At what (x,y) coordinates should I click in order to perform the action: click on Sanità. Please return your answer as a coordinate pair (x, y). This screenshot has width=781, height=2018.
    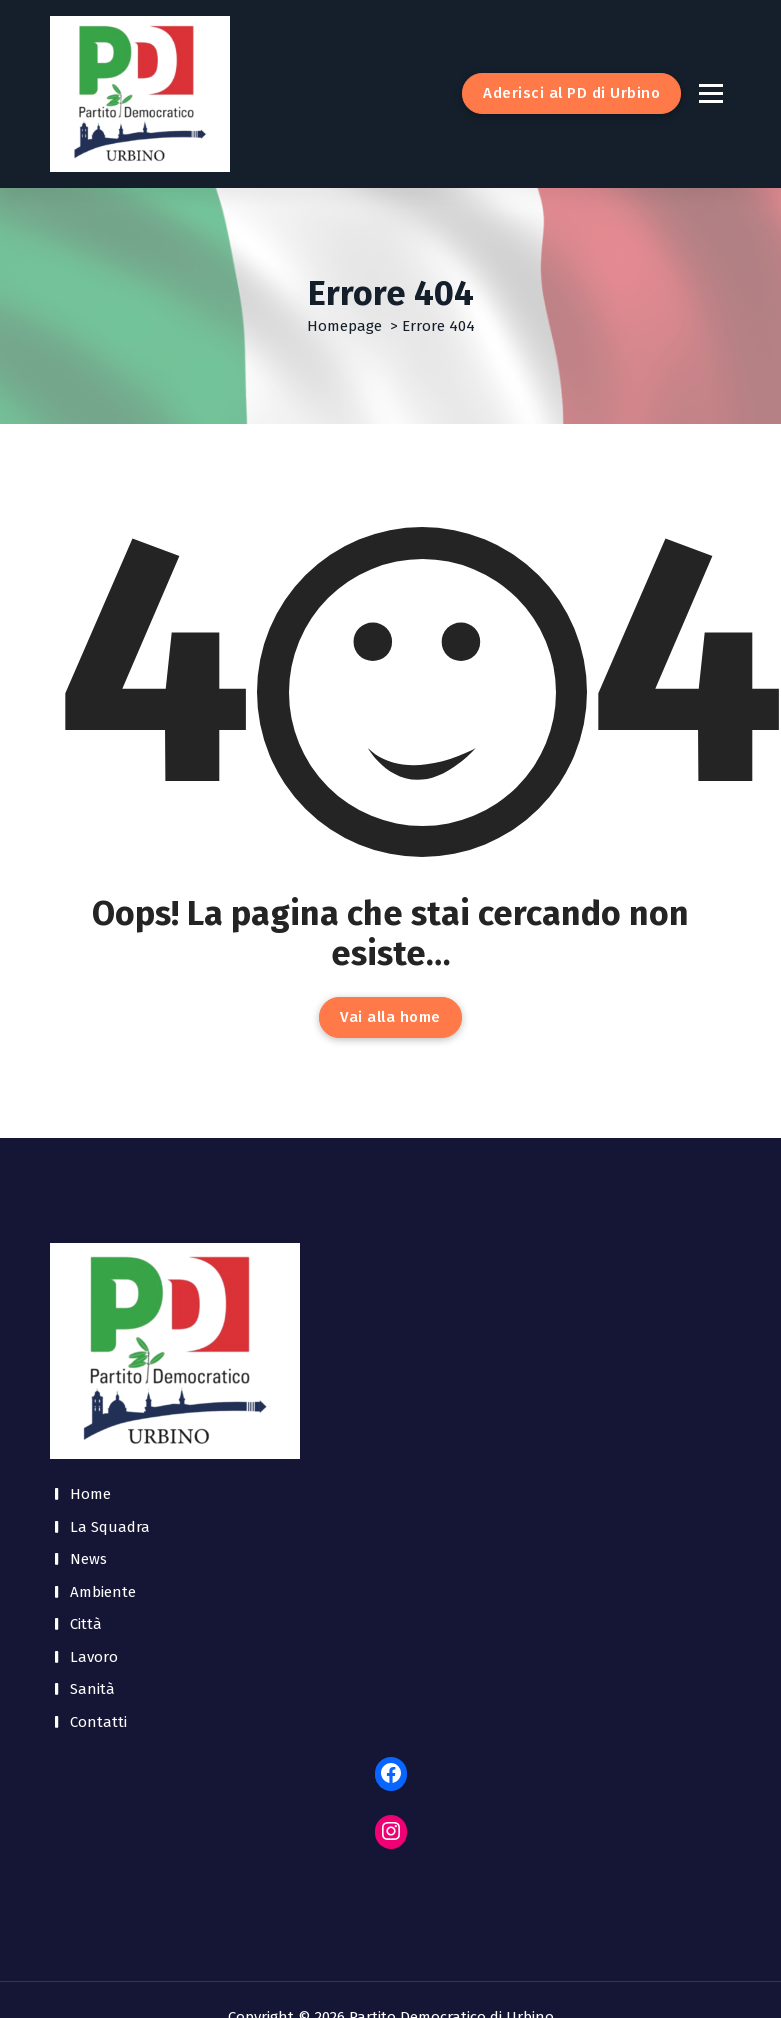
    Looking at the image, I should click on (92, 1689).